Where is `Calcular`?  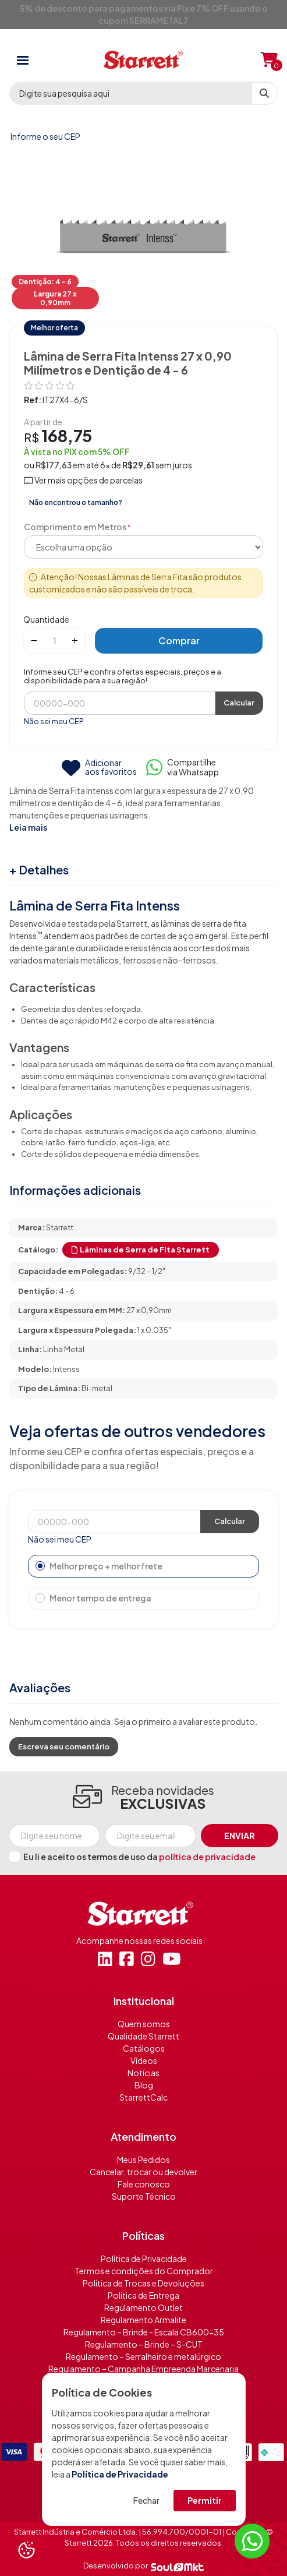
Calcular is located at coordinates (239, 702).